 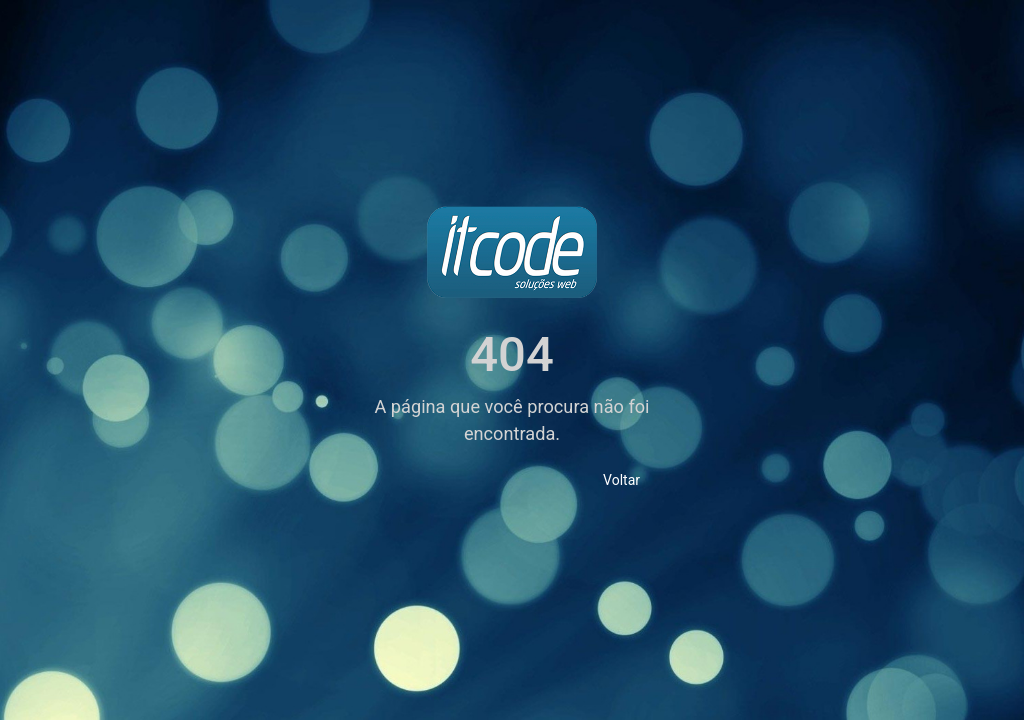 I want to click on Voltar, so click(x=621, y=480).